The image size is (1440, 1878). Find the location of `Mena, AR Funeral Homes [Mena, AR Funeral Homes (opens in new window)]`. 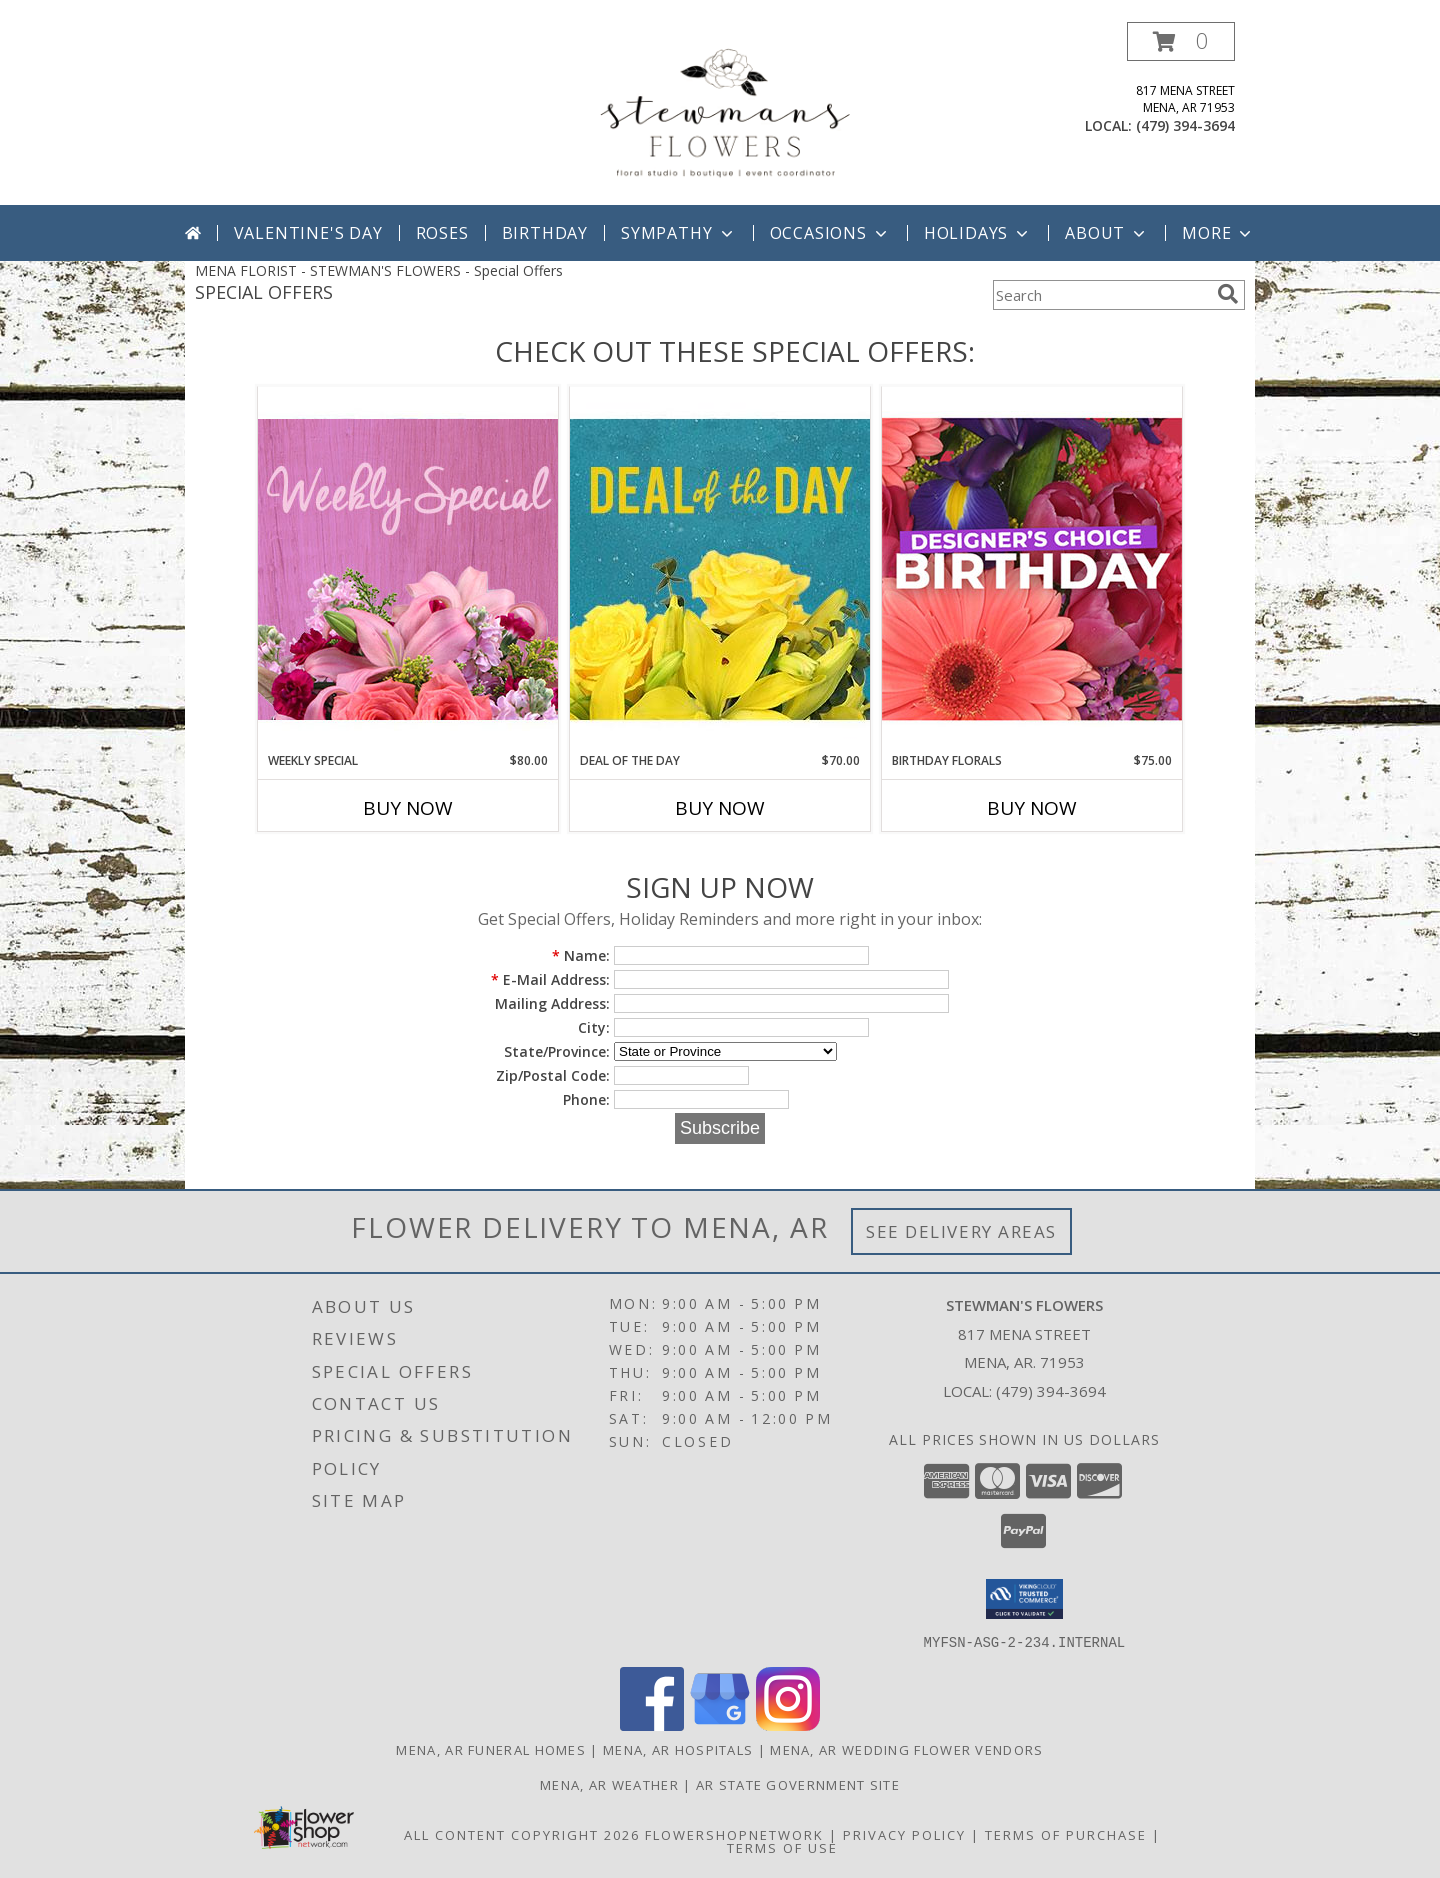

Mena, AR Funeral Homes [Mena, AR Funeral Homes (opens in new window)] is located at coordinates (491, 1749).